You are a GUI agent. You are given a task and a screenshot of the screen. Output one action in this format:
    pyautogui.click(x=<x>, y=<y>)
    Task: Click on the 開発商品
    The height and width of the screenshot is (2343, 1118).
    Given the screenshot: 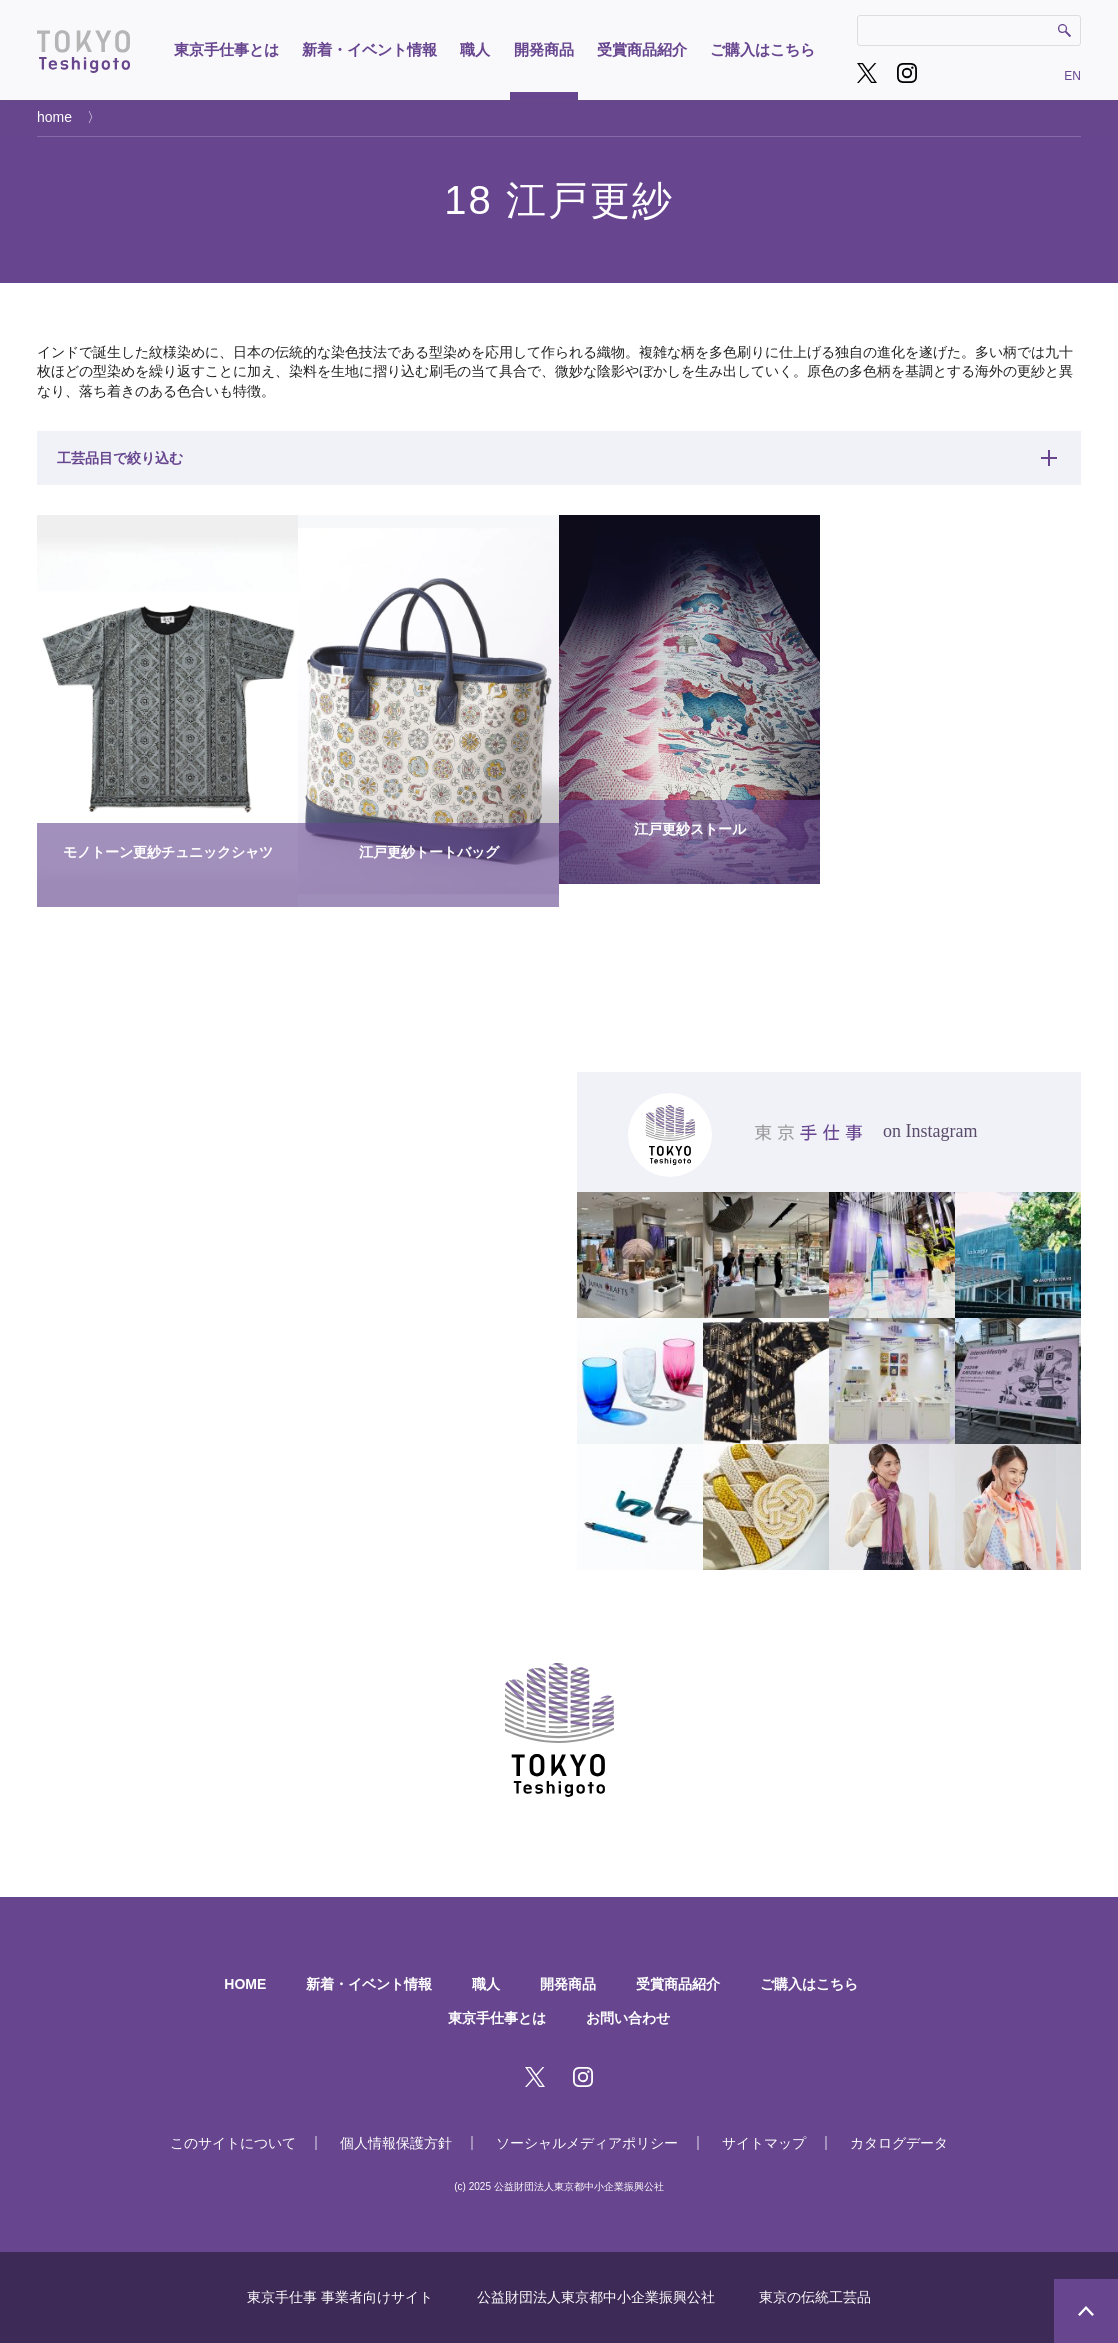 What is the action you would take?
    pyautogui.click(x=544, y=49)
    